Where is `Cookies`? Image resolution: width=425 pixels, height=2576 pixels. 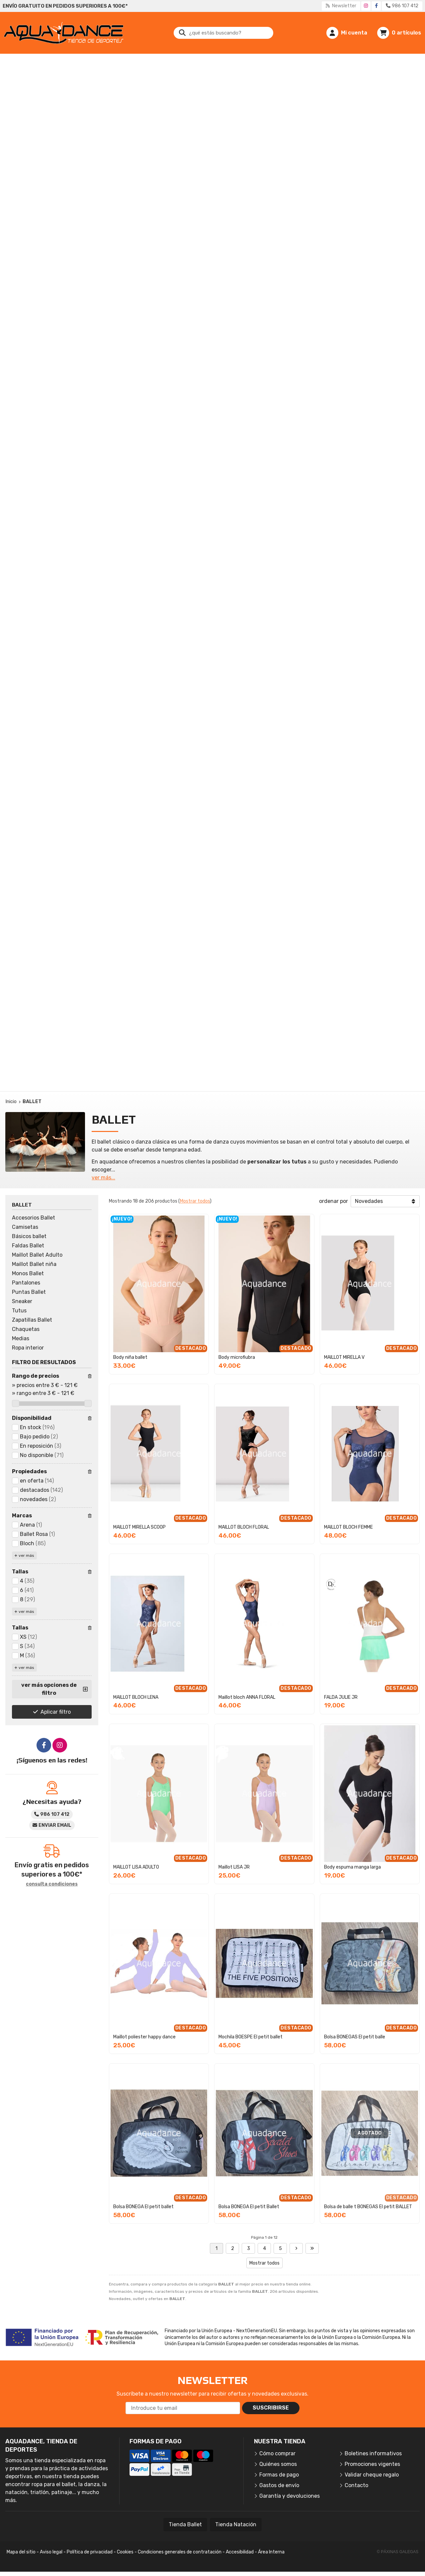 Cookies is located at coordinates (125, 2552).